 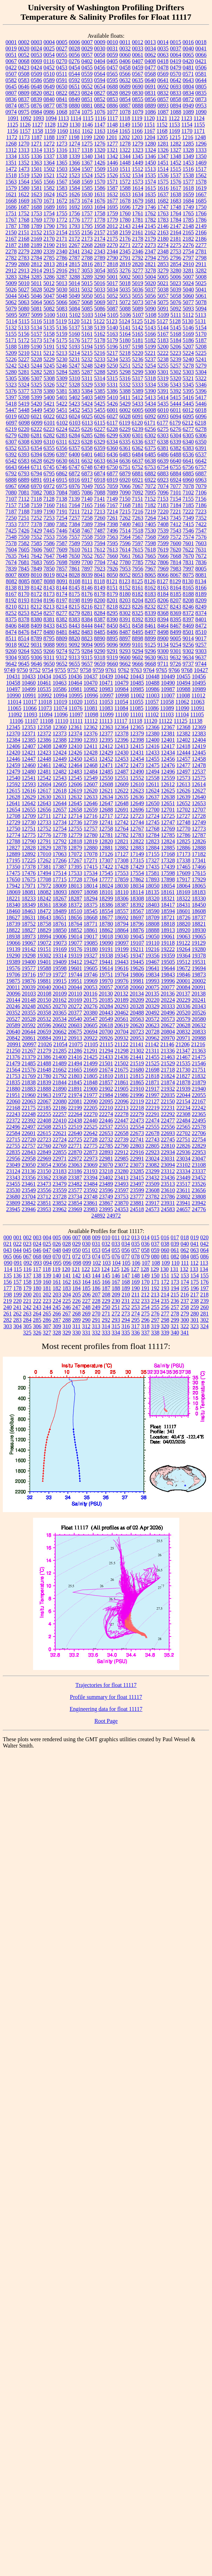 What do you see at coordinates (163, 309) in the screenshot?
I see `5091` at bounding box center [163, 309].